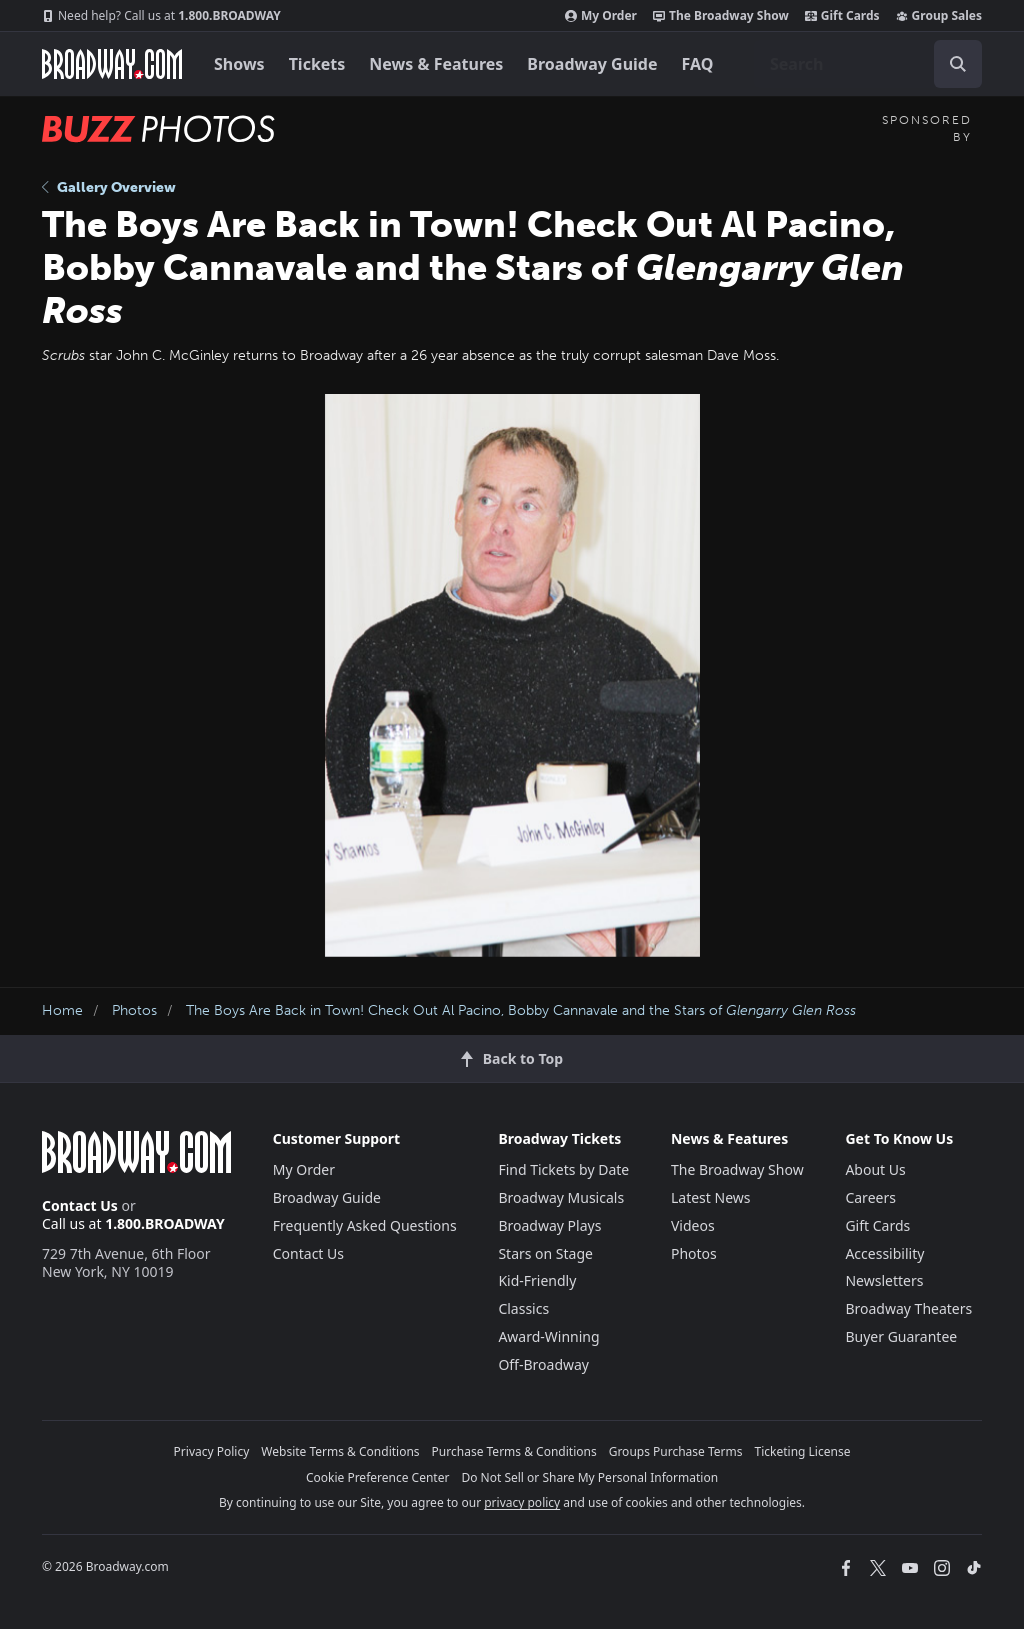  What do you see at coordinates (340, 1451) in the screenshot?
I see `Website Terms & Conditions` at bounding box center [340, 1451].